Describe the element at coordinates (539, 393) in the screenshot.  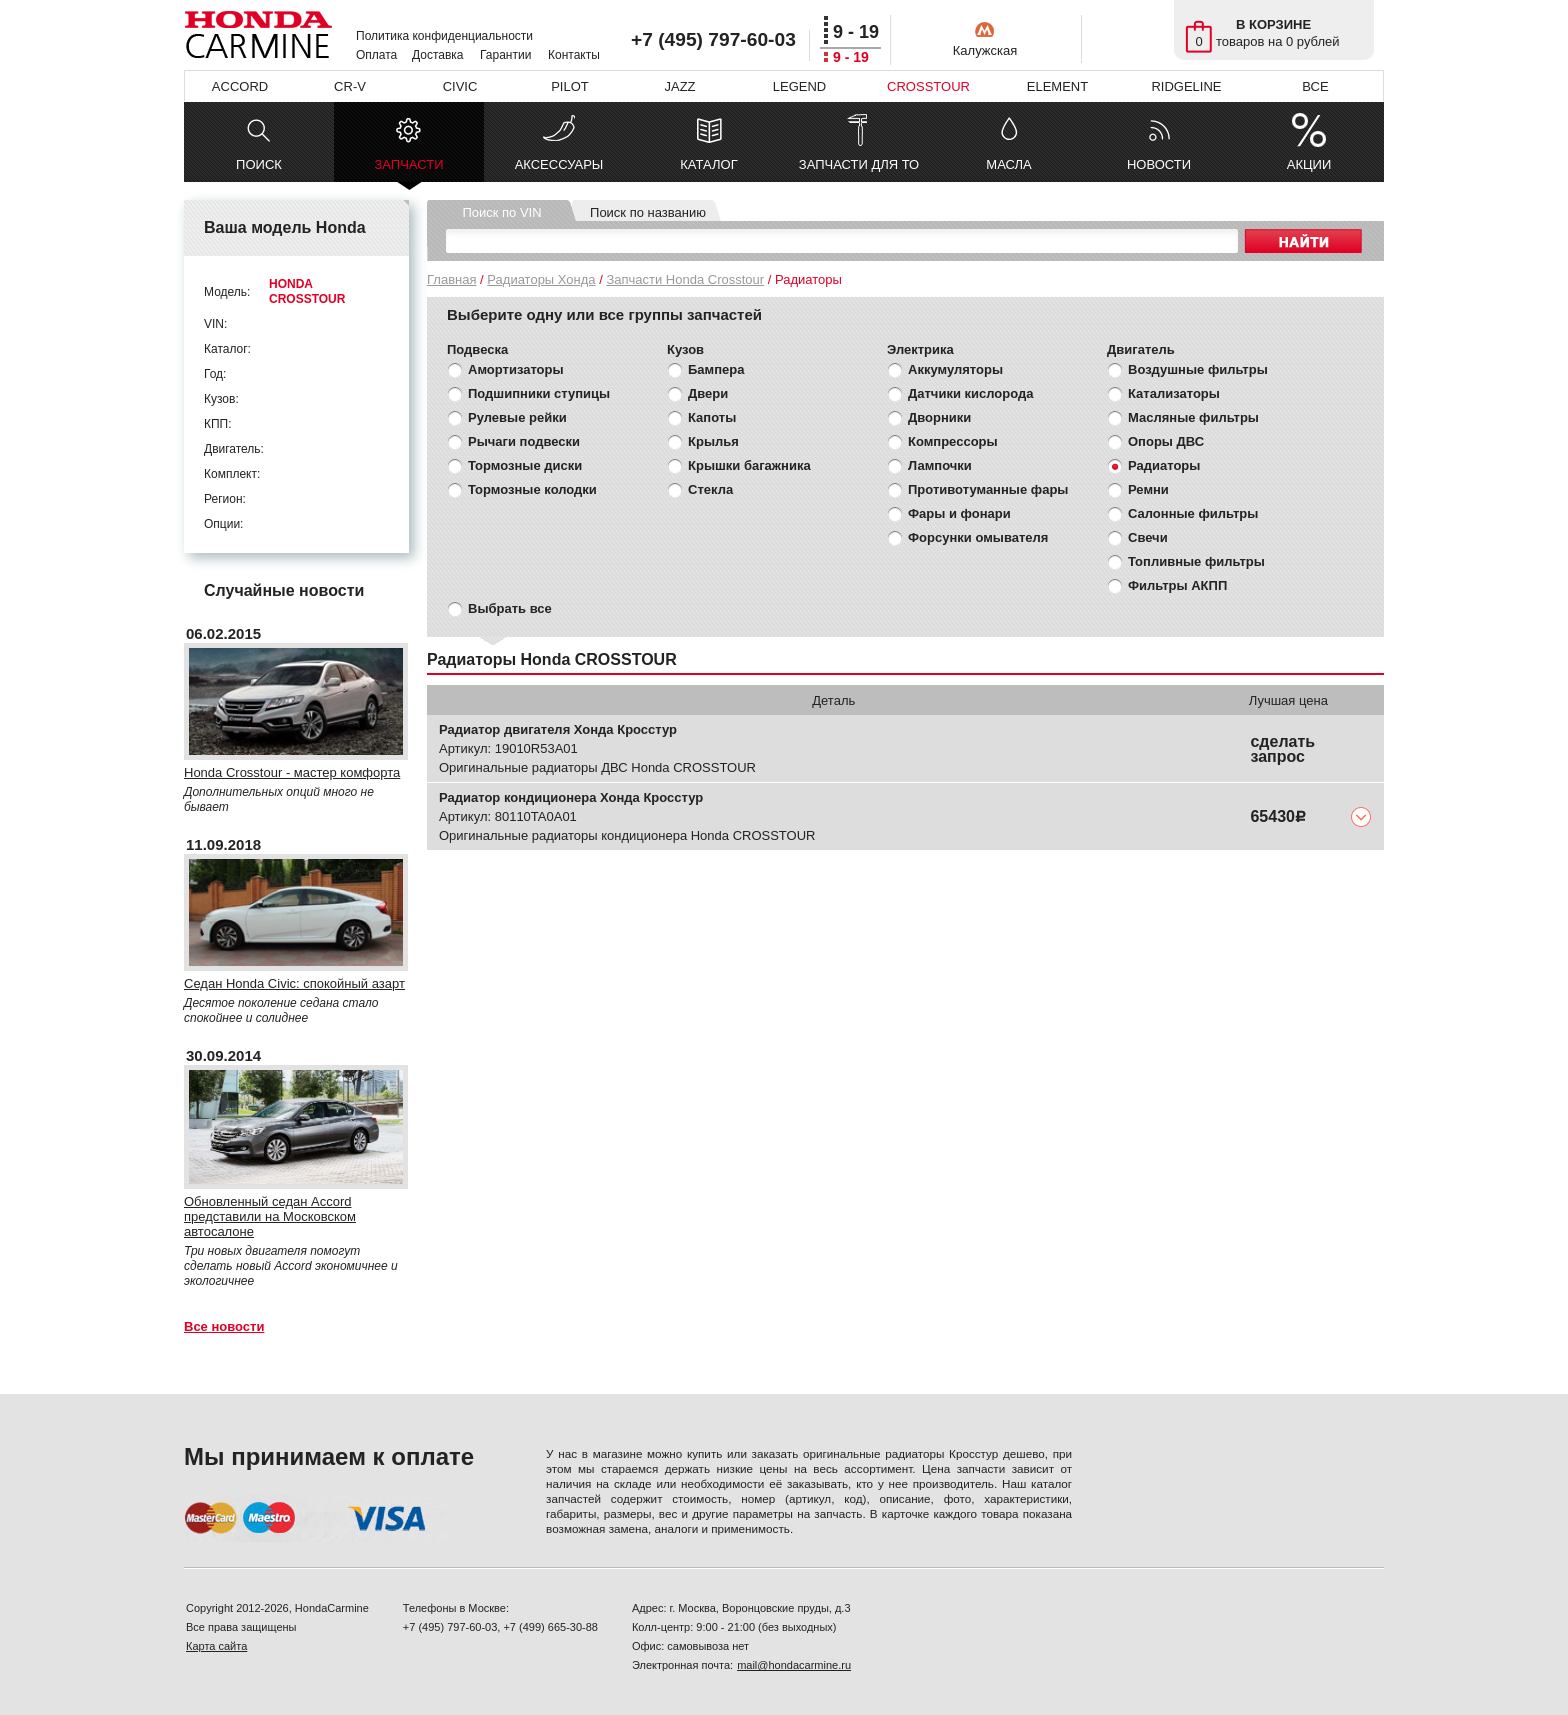
I see `Подшипники ступицы` at that location.